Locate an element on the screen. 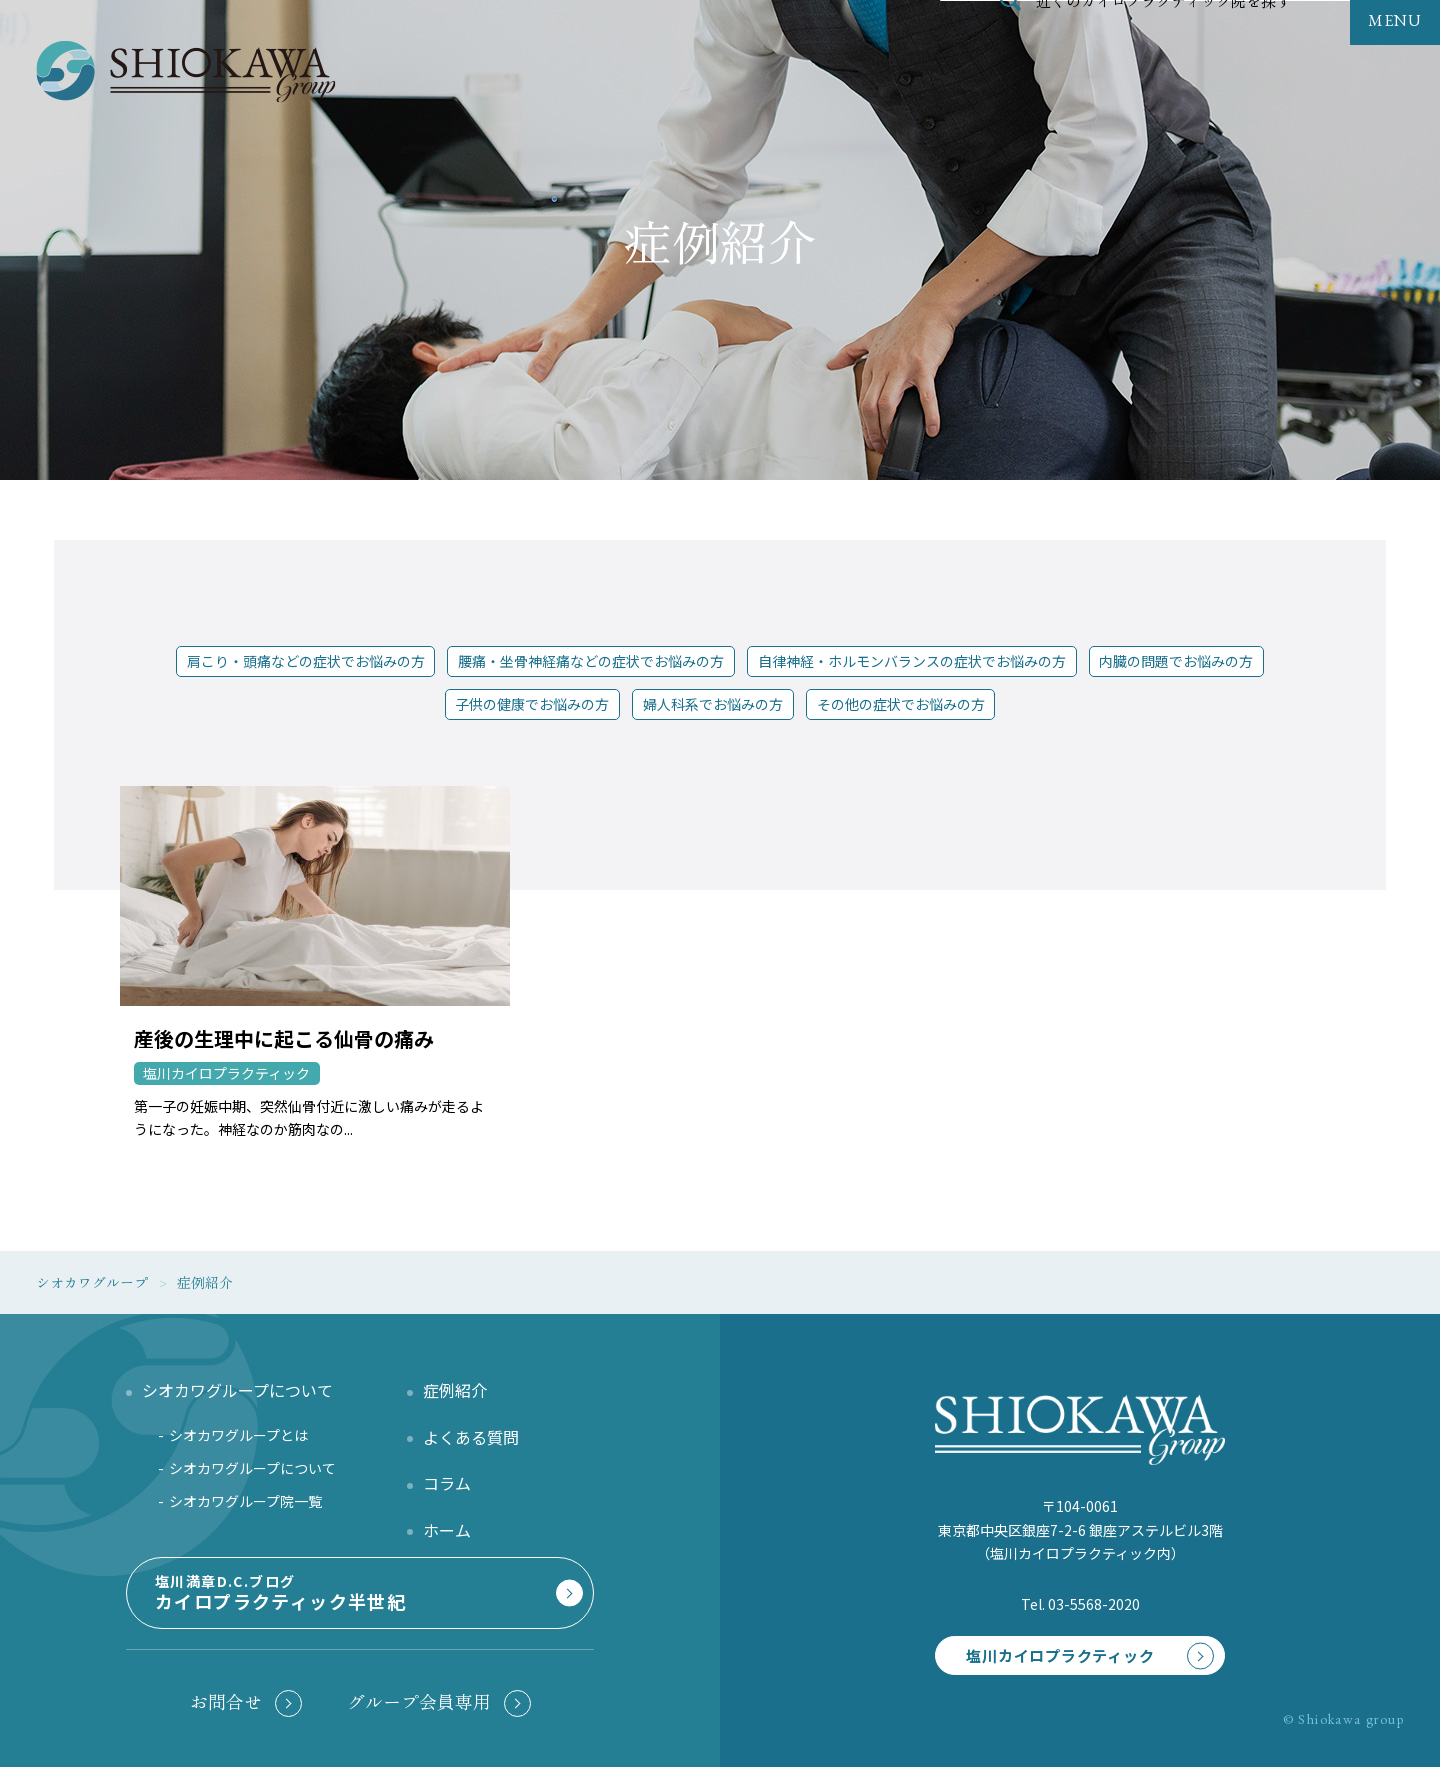 The height and width of the screenshot is (1788, 1440). 内臓の問題でお悩みの方 is located at coordinates (1176, 661).